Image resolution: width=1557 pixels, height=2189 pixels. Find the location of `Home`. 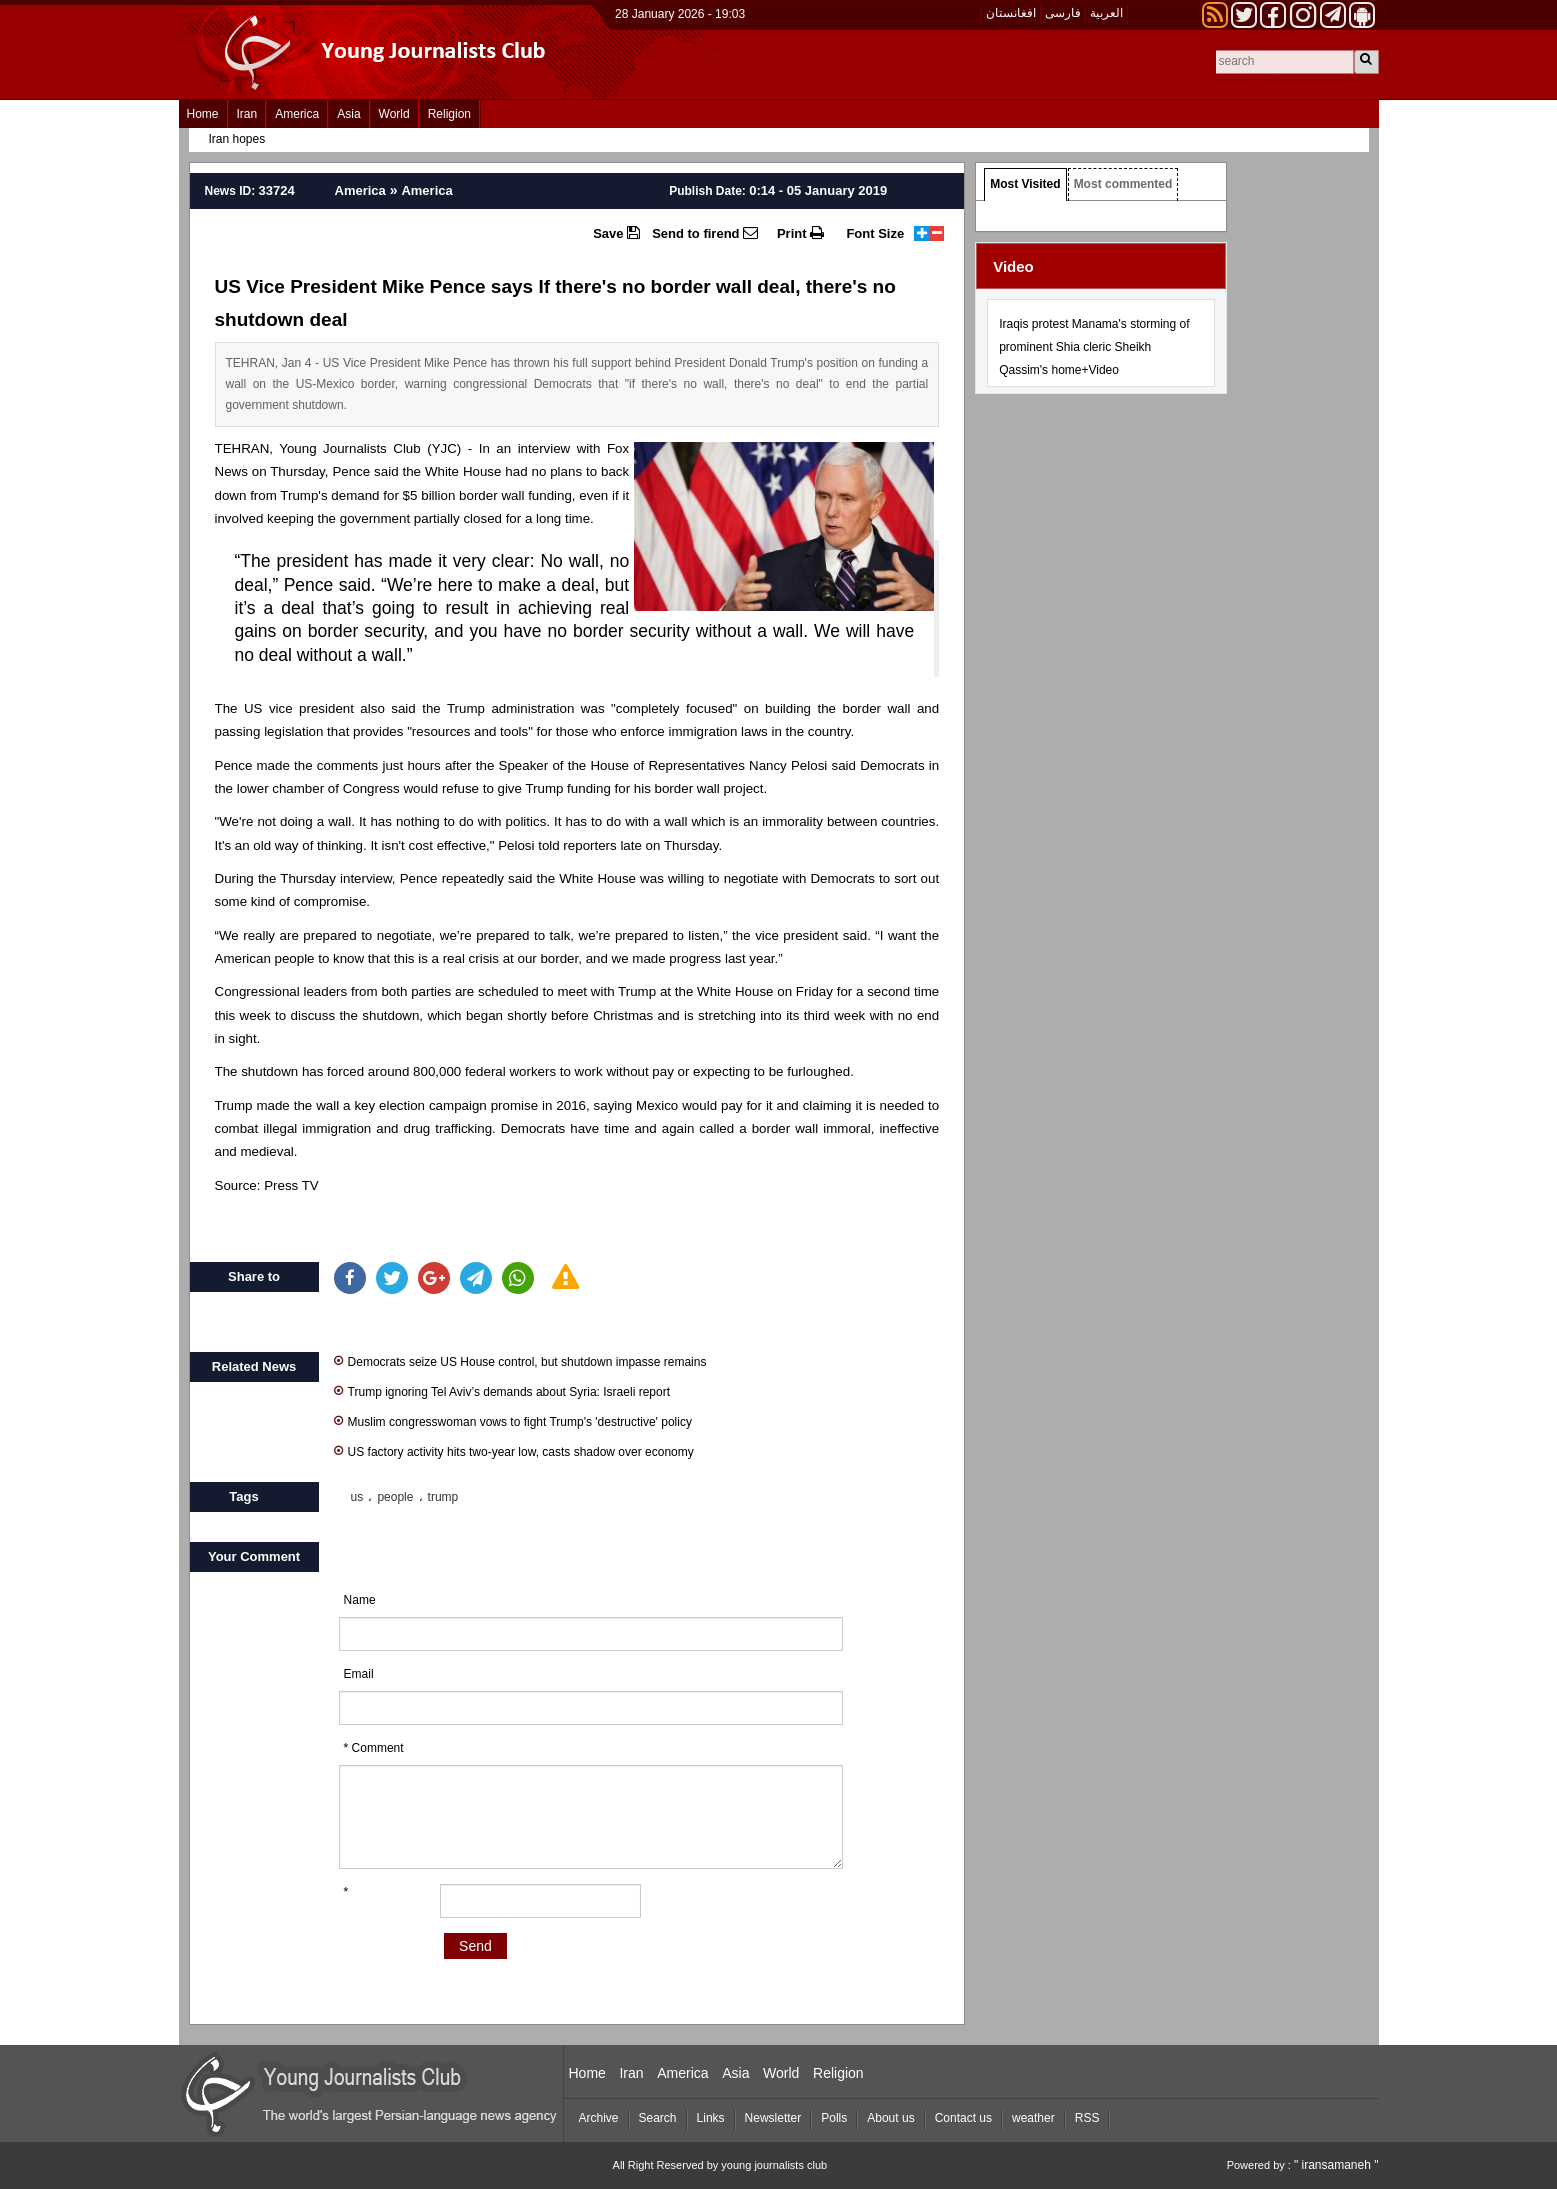

Home is located at coordinates (203, 114).